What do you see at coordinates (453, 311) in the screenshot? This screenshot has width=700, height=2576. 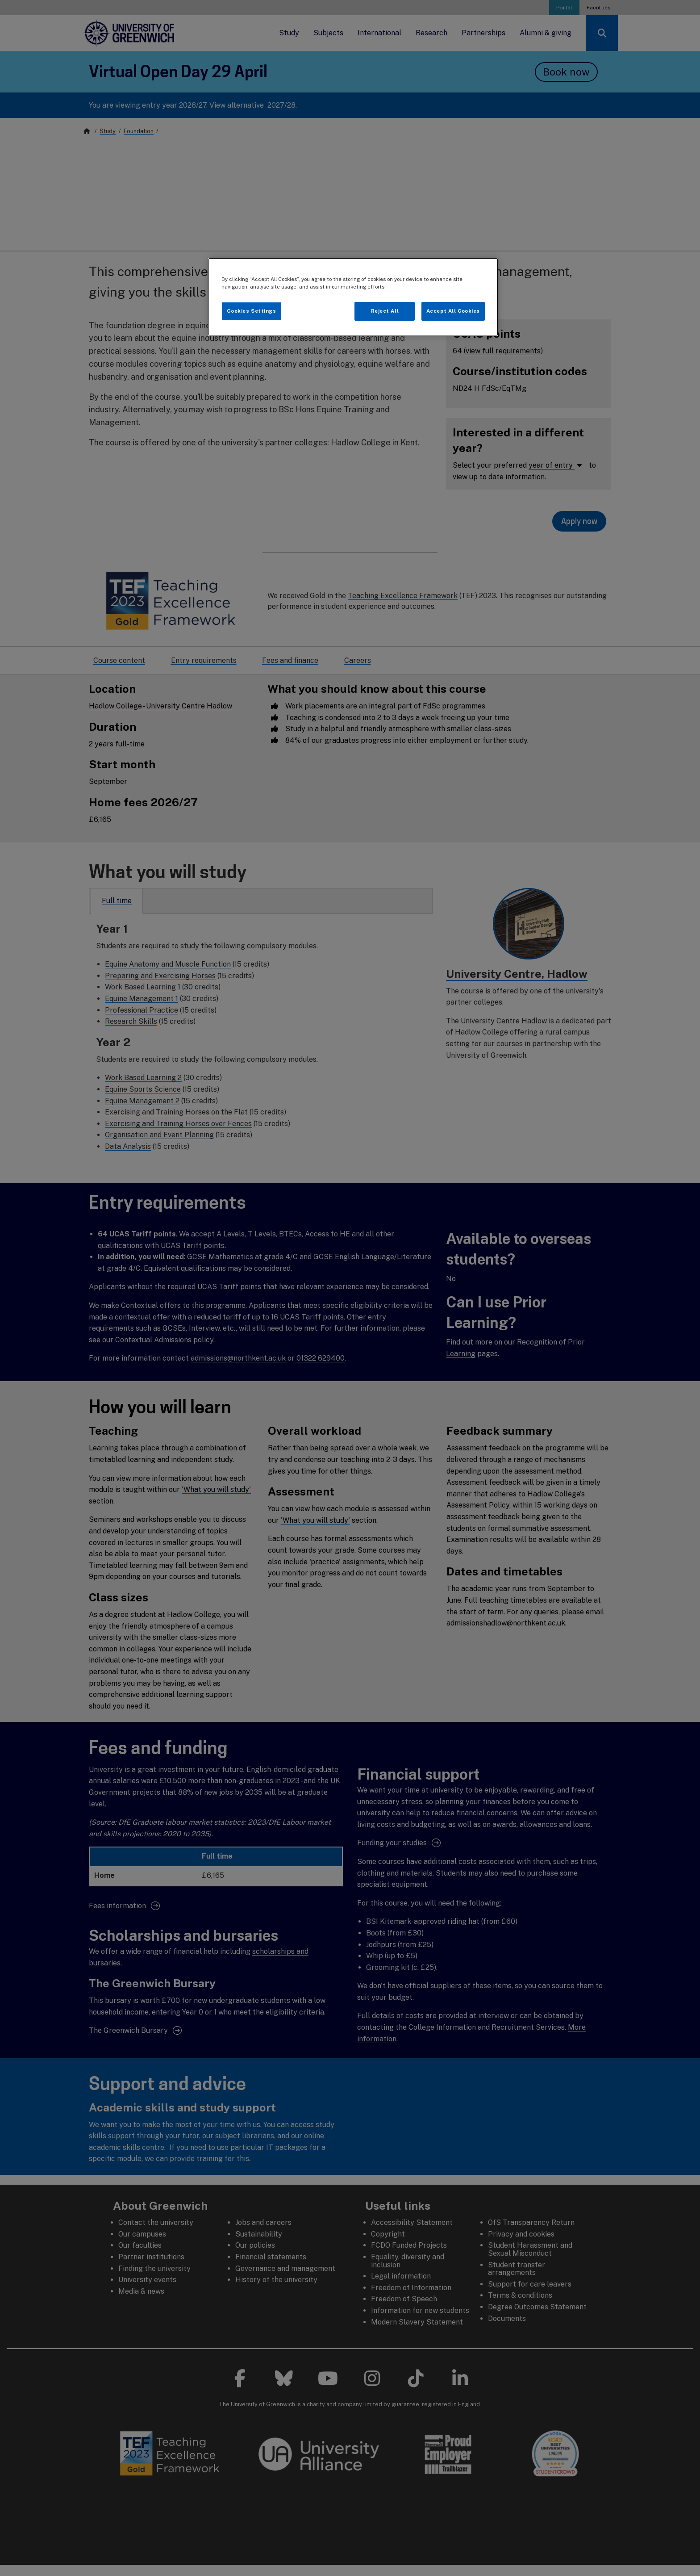 I see `Accept All Cookies` at bounding box center [453, 311].